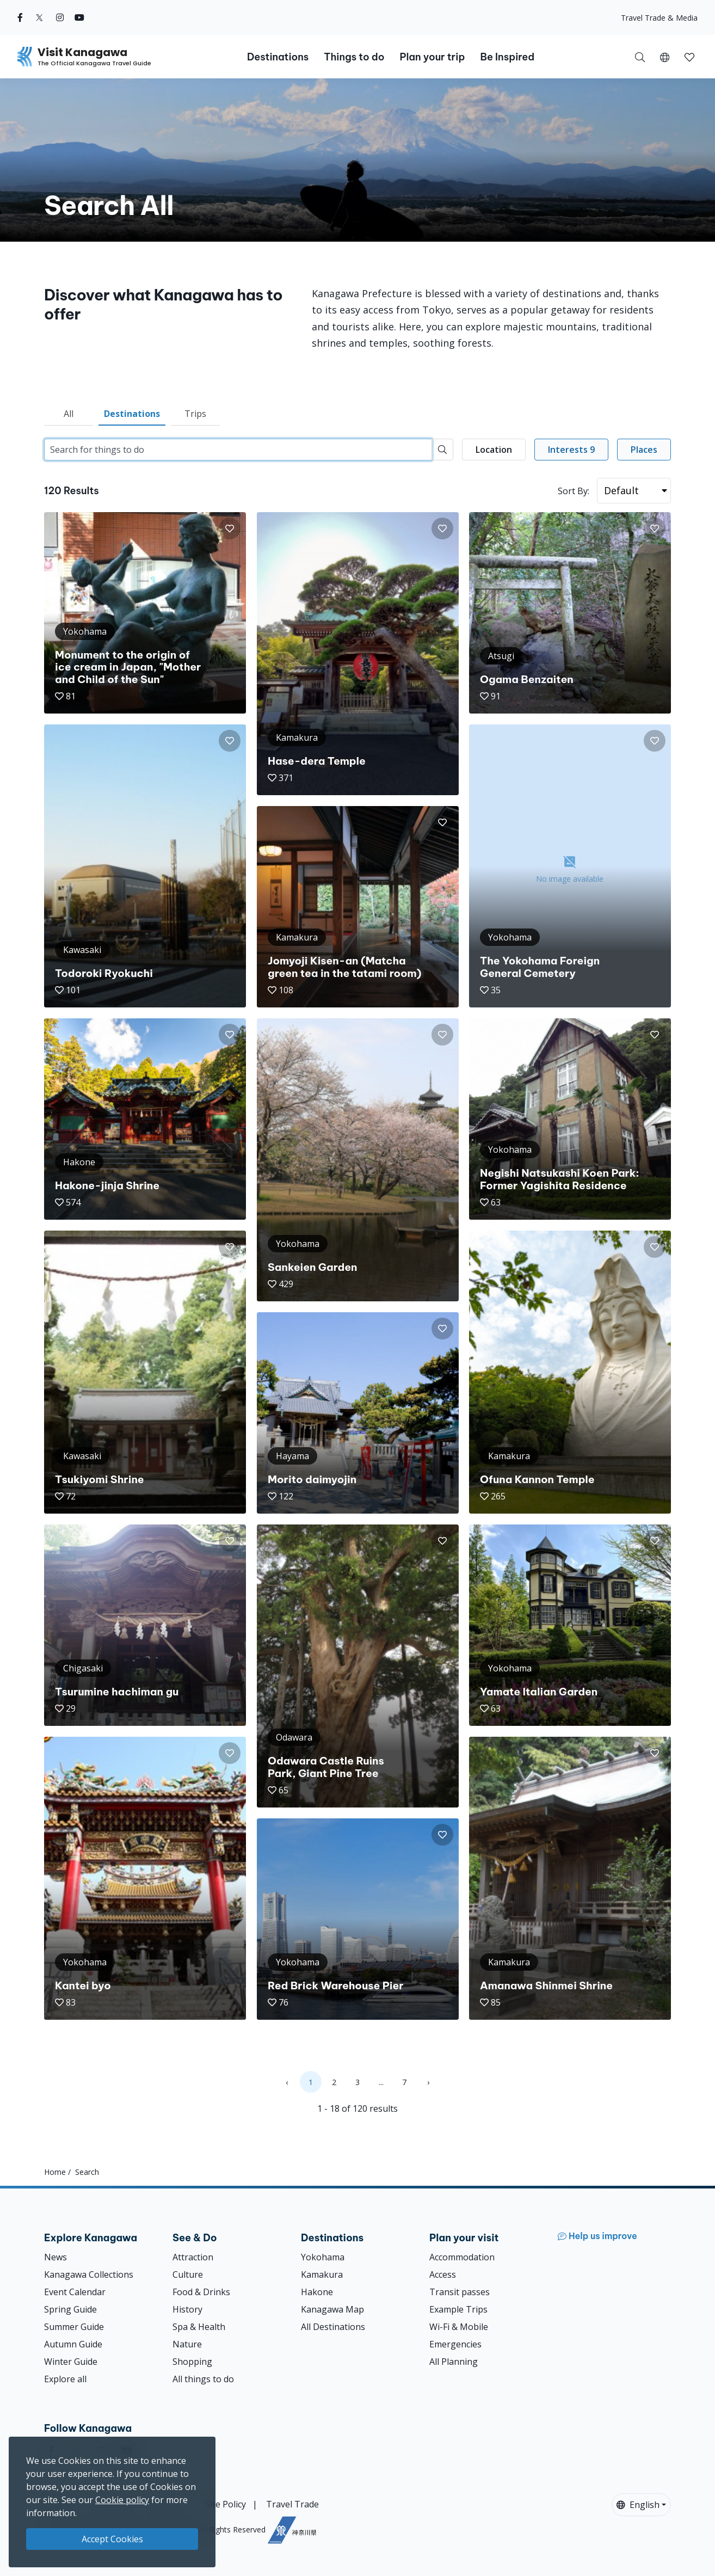 The image size is (715, 2576). I want to click on English [button], so click(638, 2505).